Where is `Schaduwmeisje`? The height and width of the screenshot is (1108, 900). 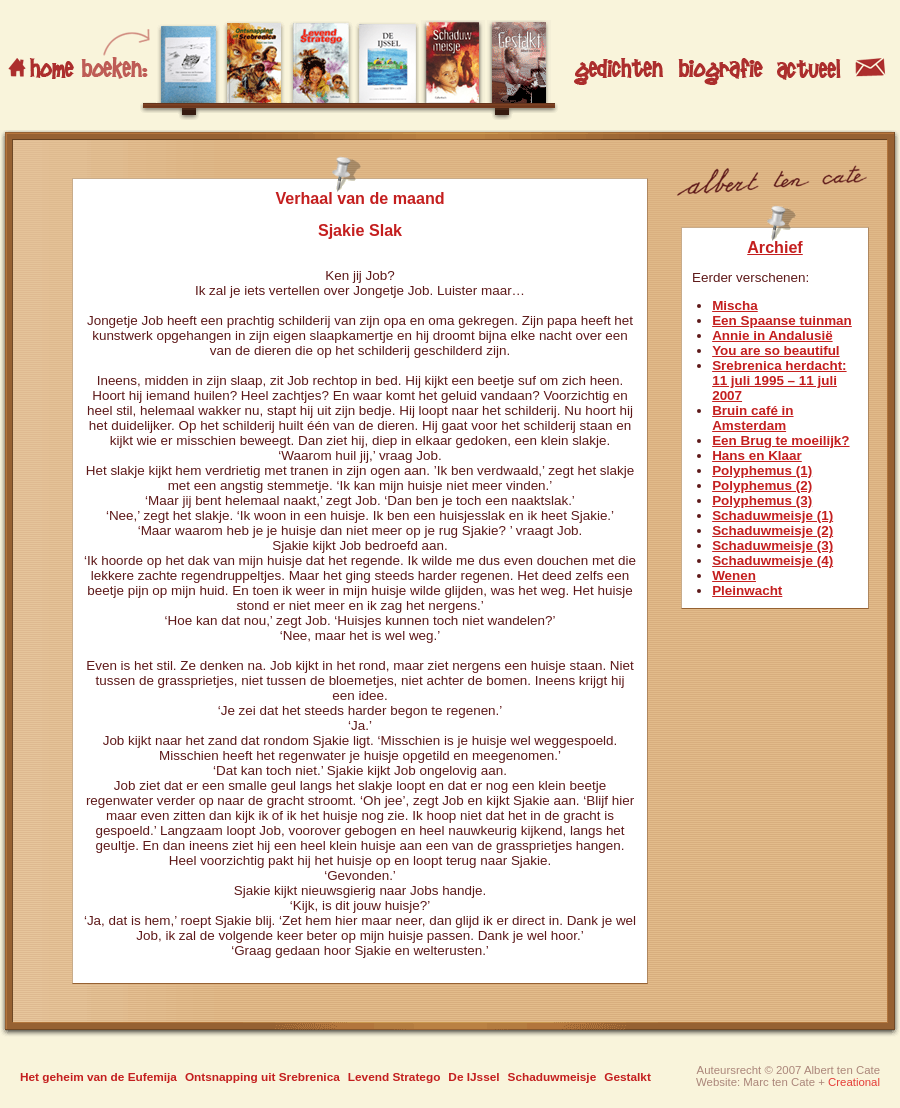
Schaduwmeisje is located at coordinates (552, 1077).